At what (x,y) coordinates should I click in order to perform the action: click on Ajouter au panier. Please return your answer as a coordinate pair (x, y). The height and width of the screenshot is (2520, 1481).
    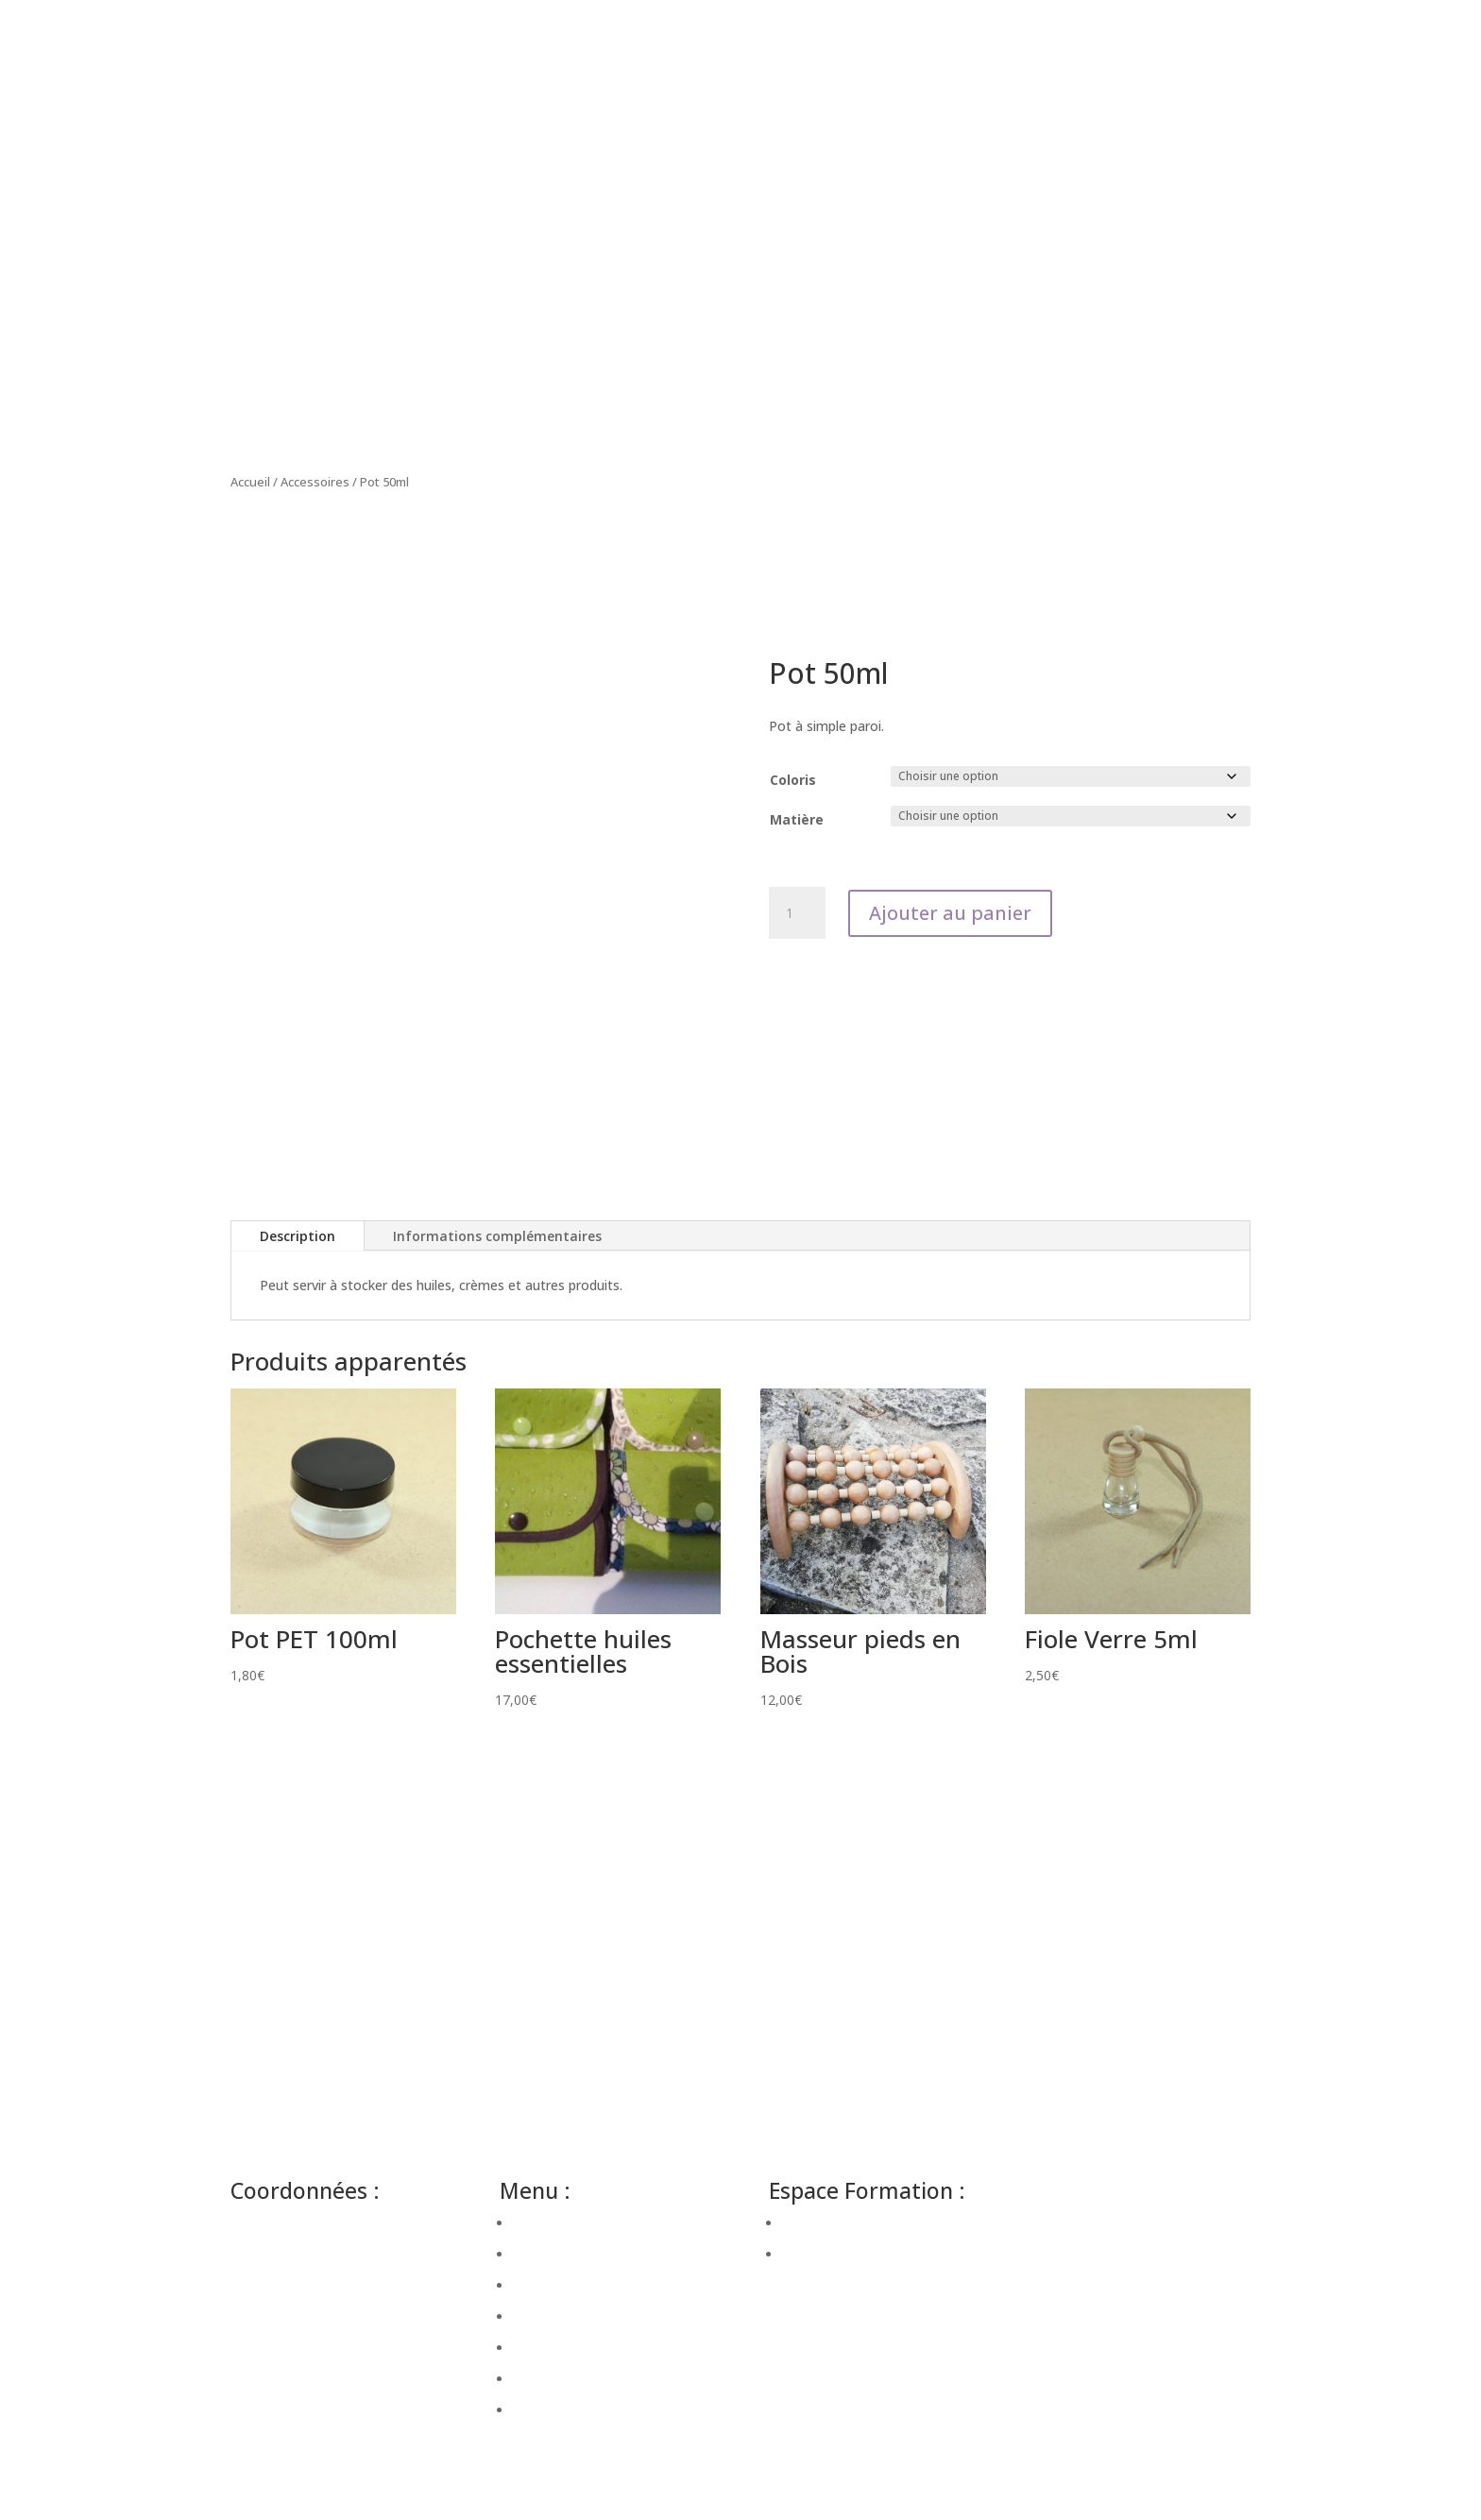
    Looking at the image, I should click on (950, 913).